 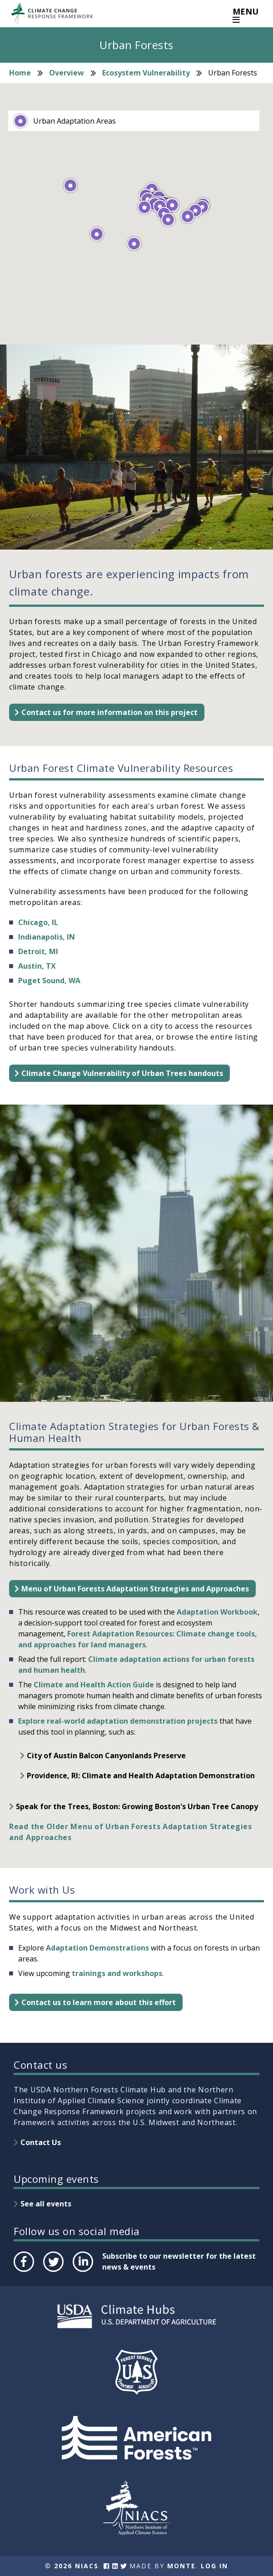 I want to click on Home, so click(x=20, y=73).